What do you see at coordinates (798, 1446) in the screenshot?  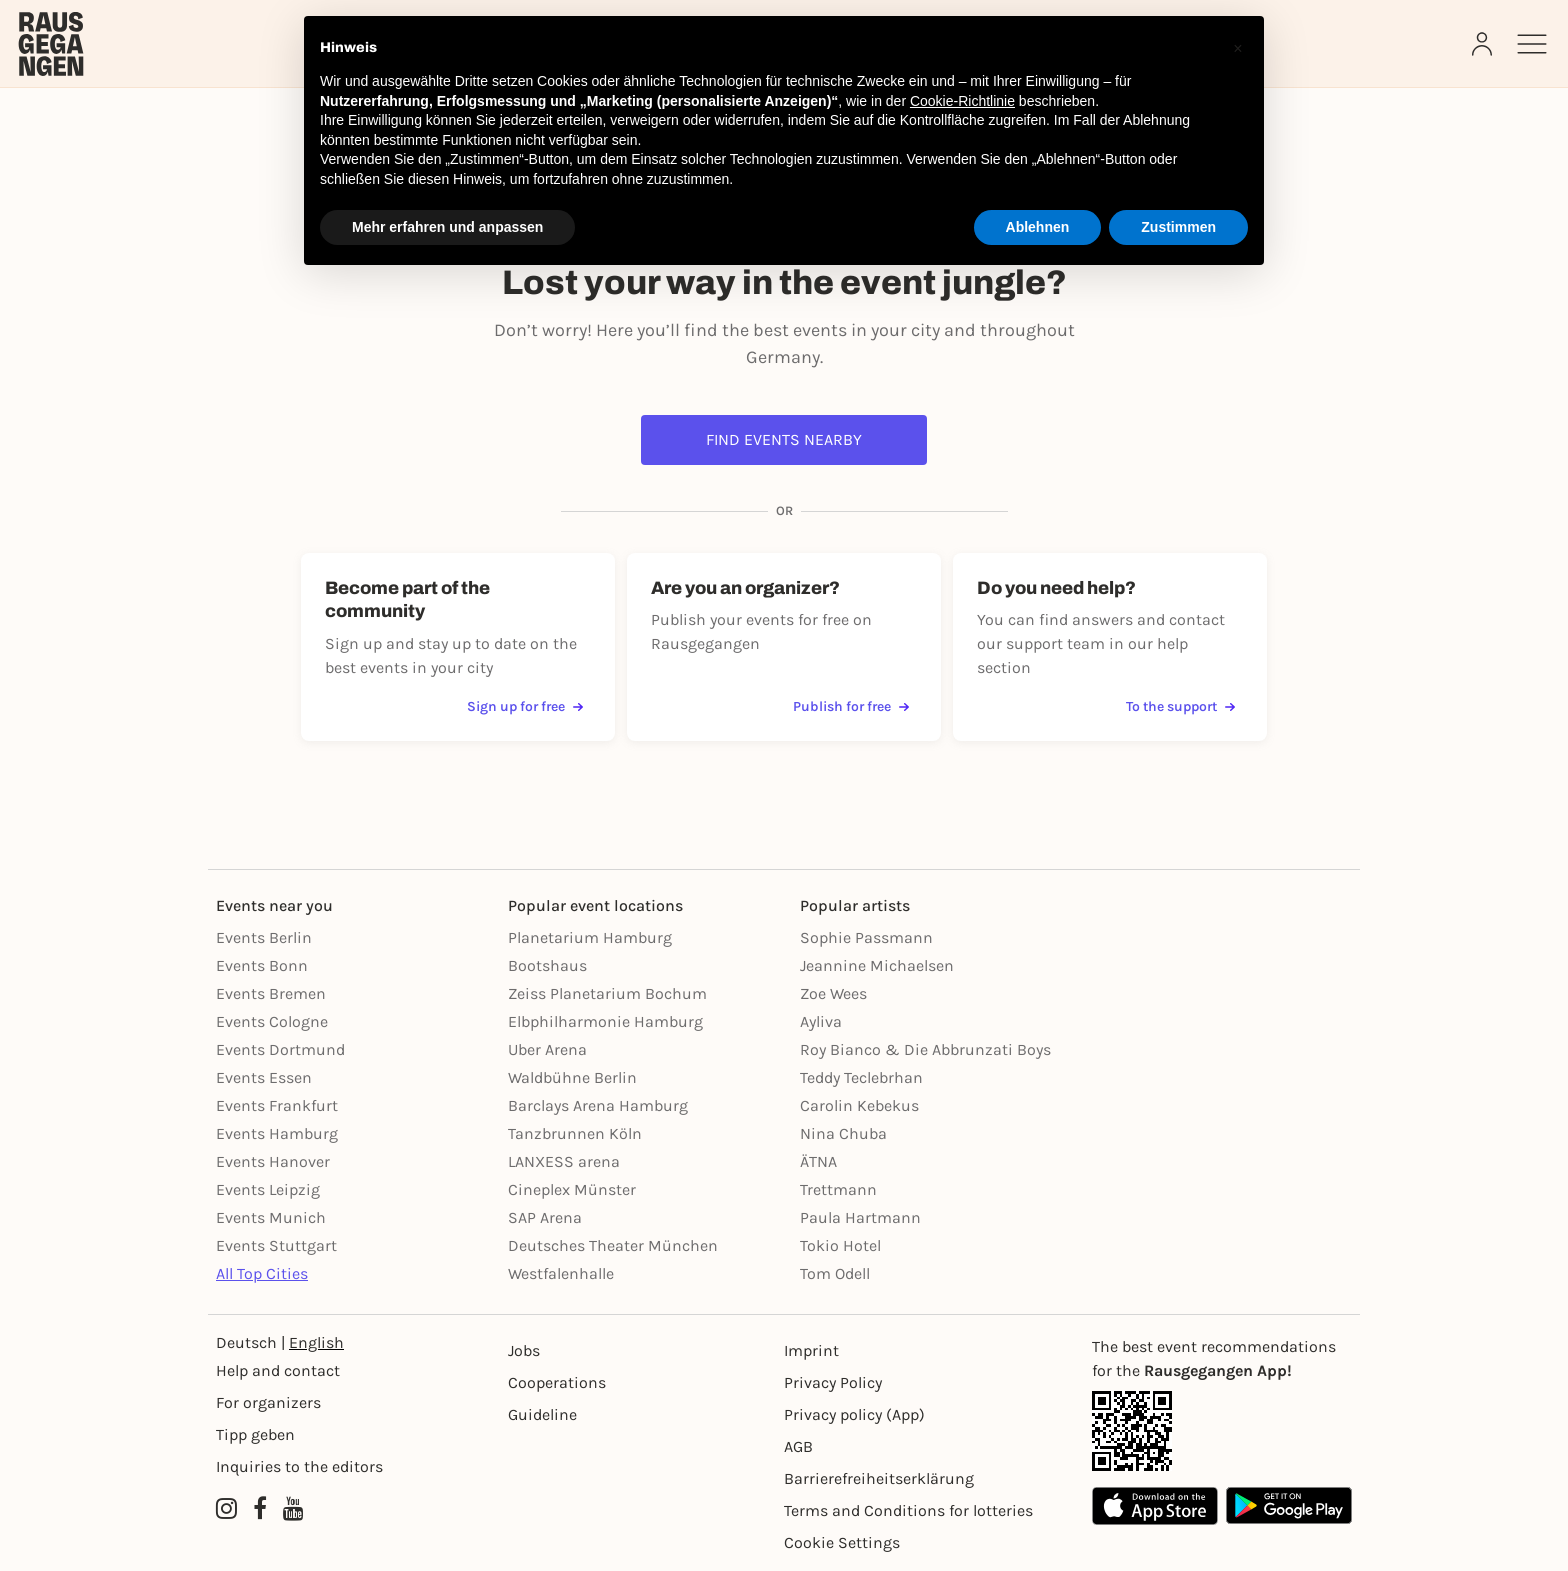 I see `AGB` at bounding box center [798, 1446].